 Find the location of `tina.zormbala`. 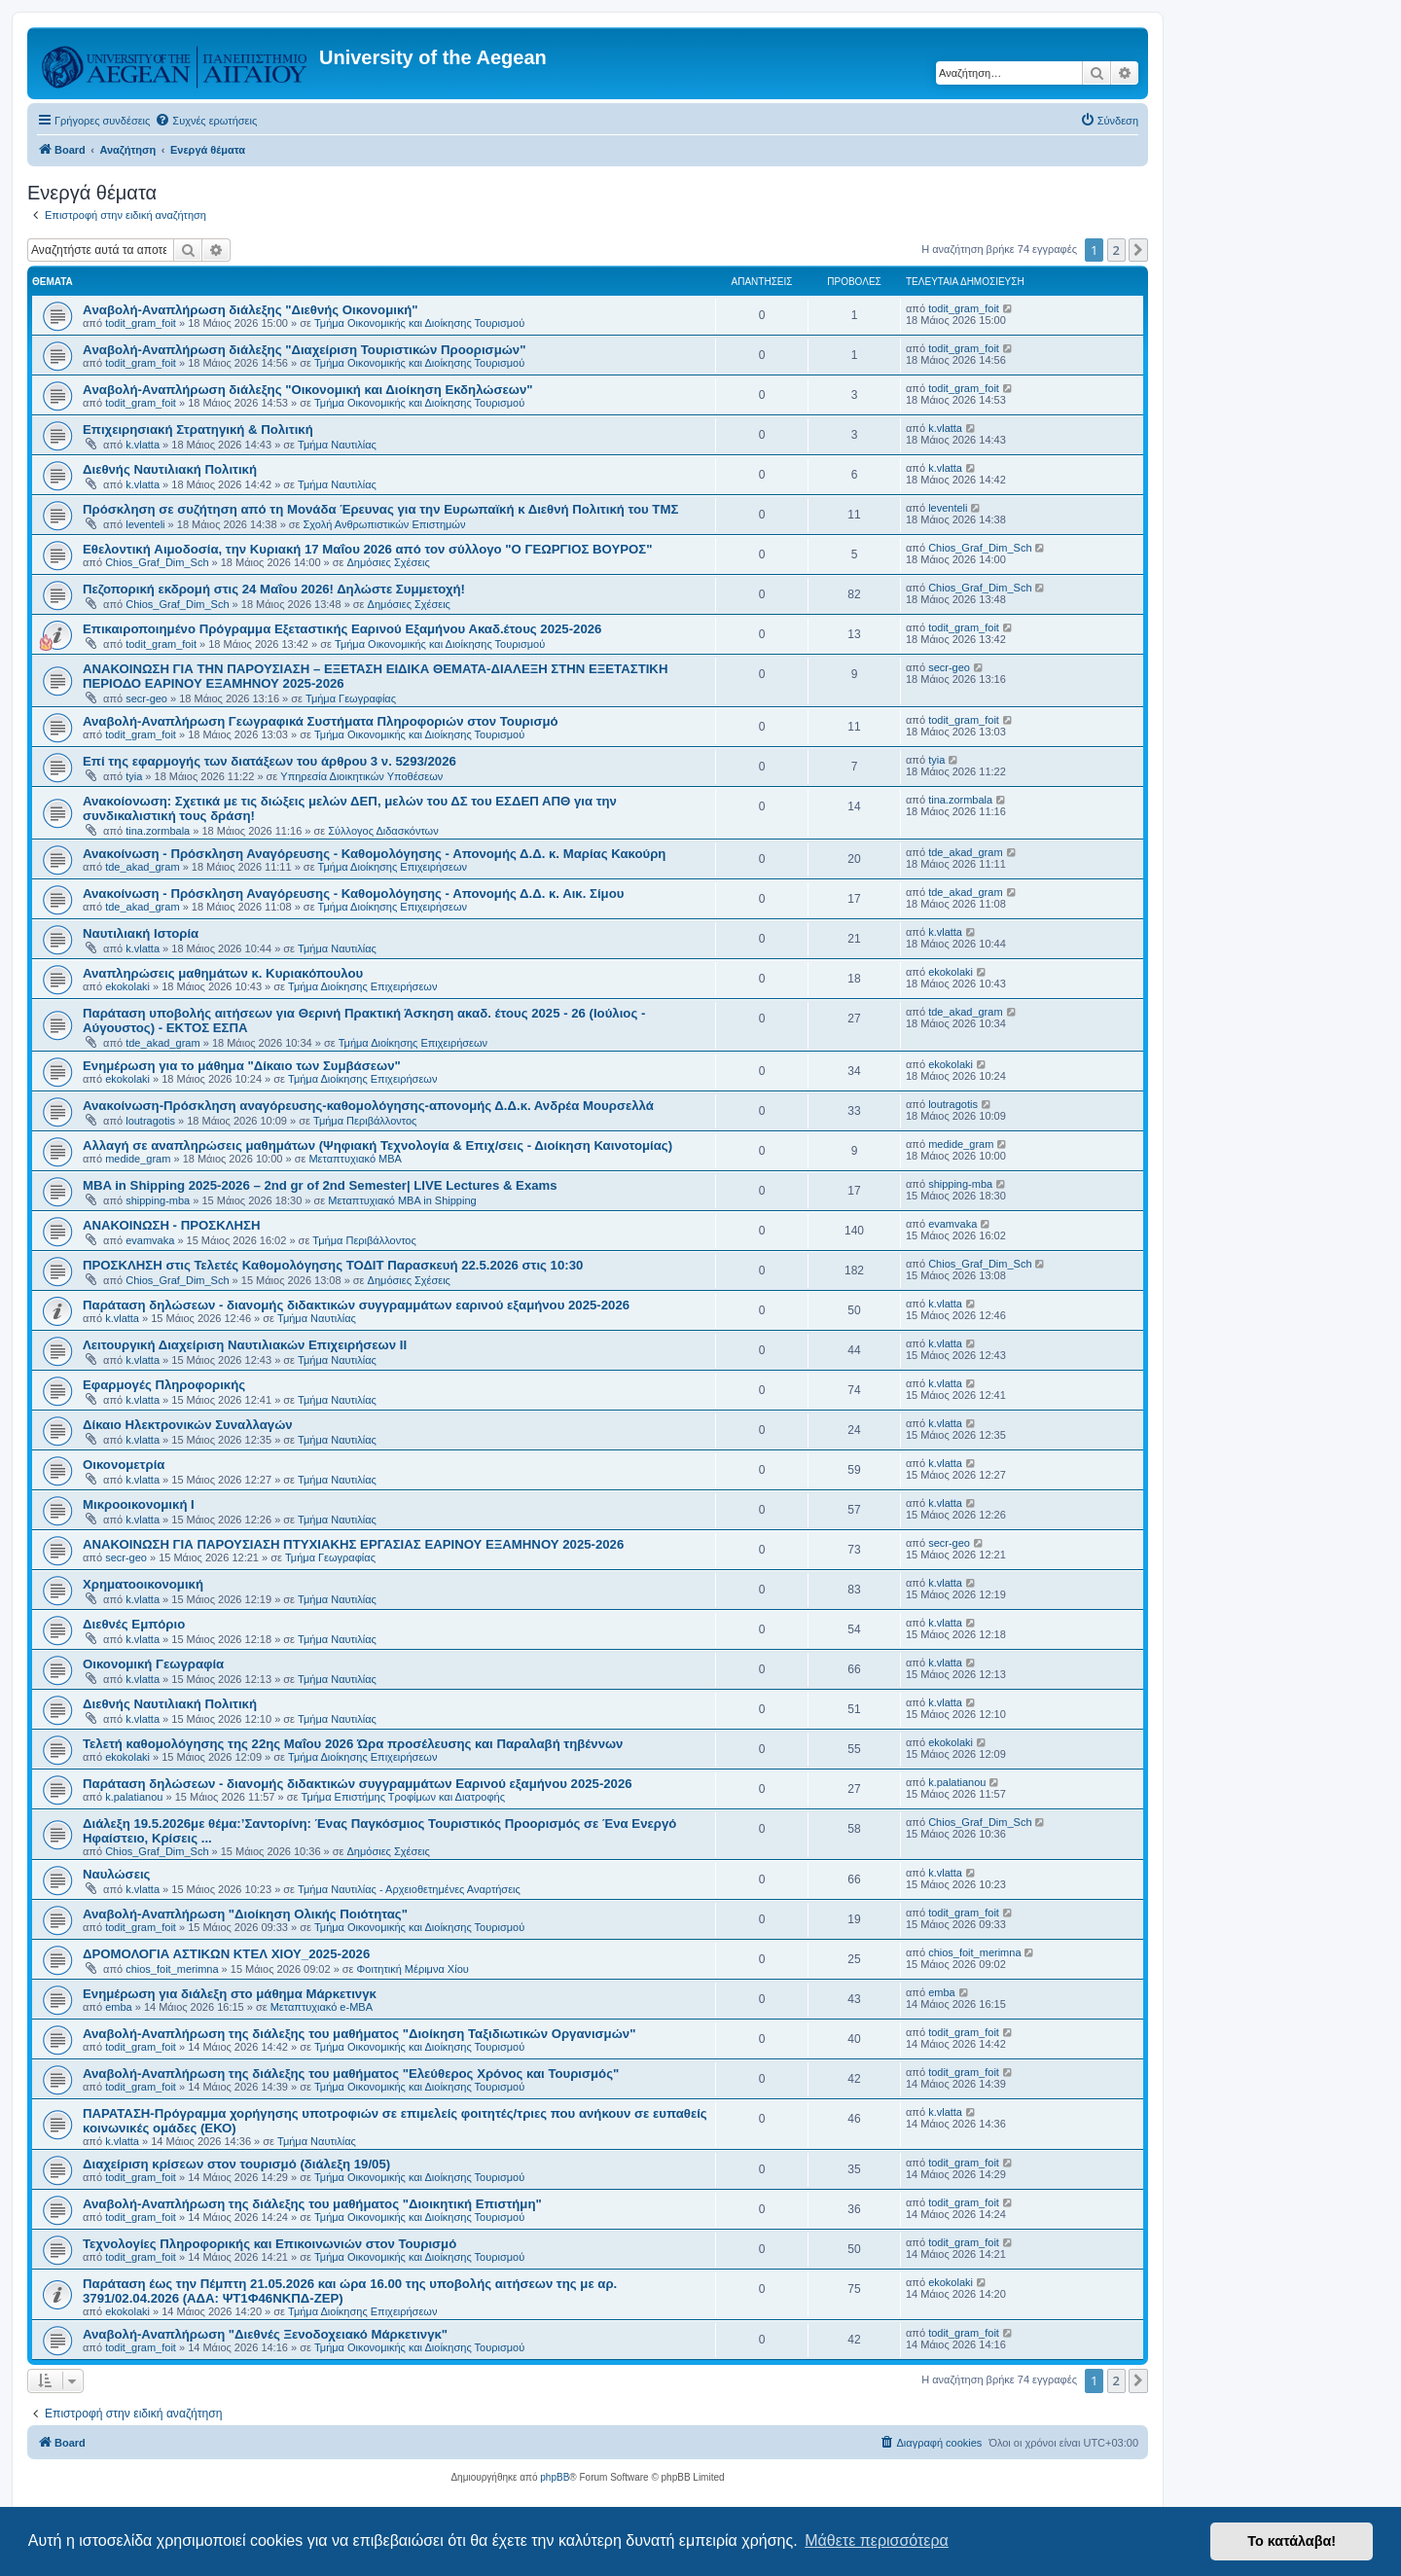

tina.zormbala is located at coordinates (158, 831).